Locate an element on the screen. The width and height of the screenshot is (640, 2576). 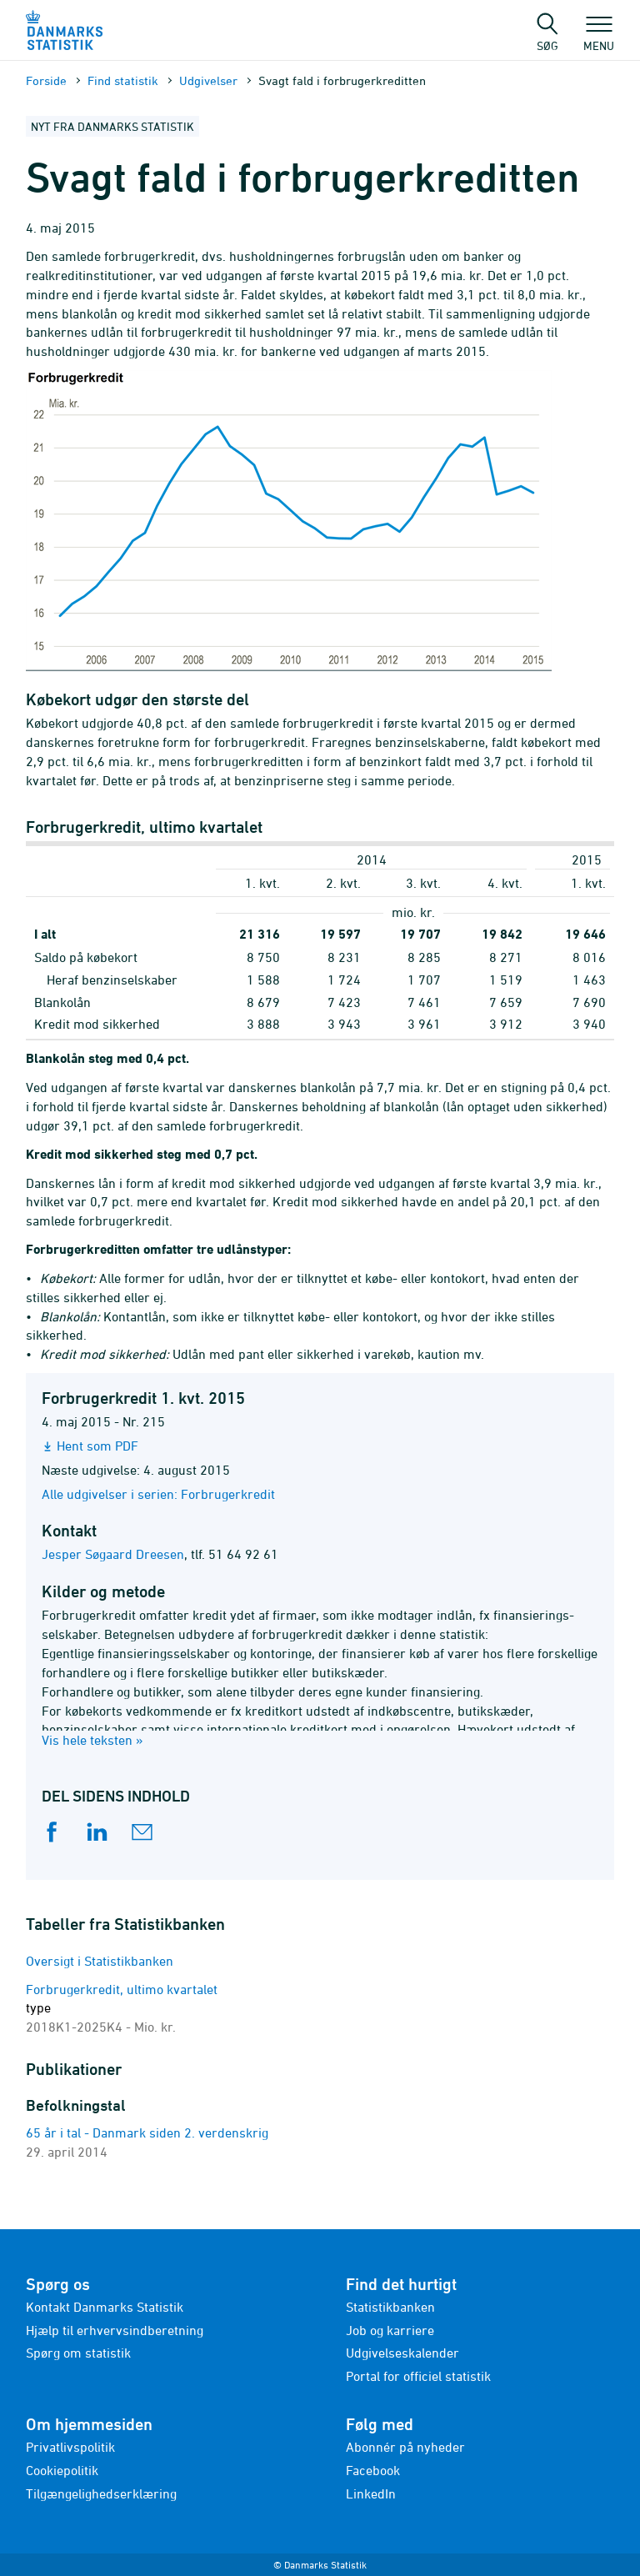
Abonnér på nyheder is located at coordinates (405, 2446).